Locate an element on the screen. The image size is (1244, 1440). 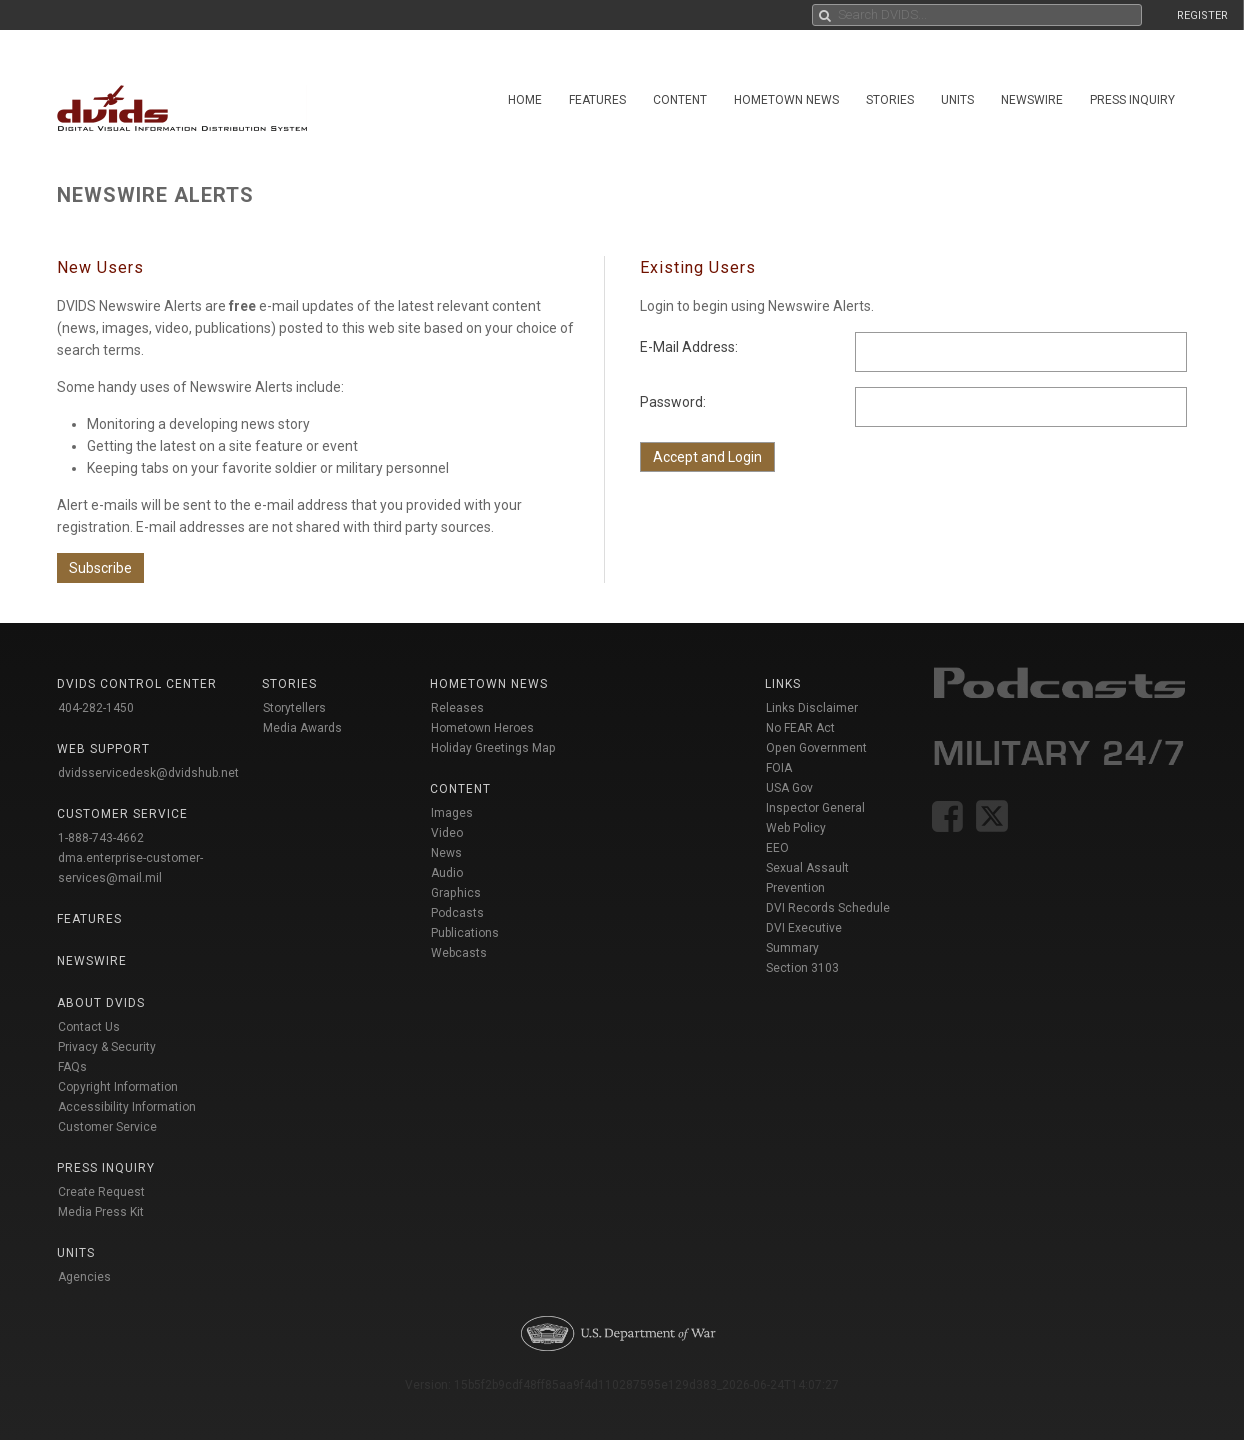
Home is located at coordinates (525, 100).